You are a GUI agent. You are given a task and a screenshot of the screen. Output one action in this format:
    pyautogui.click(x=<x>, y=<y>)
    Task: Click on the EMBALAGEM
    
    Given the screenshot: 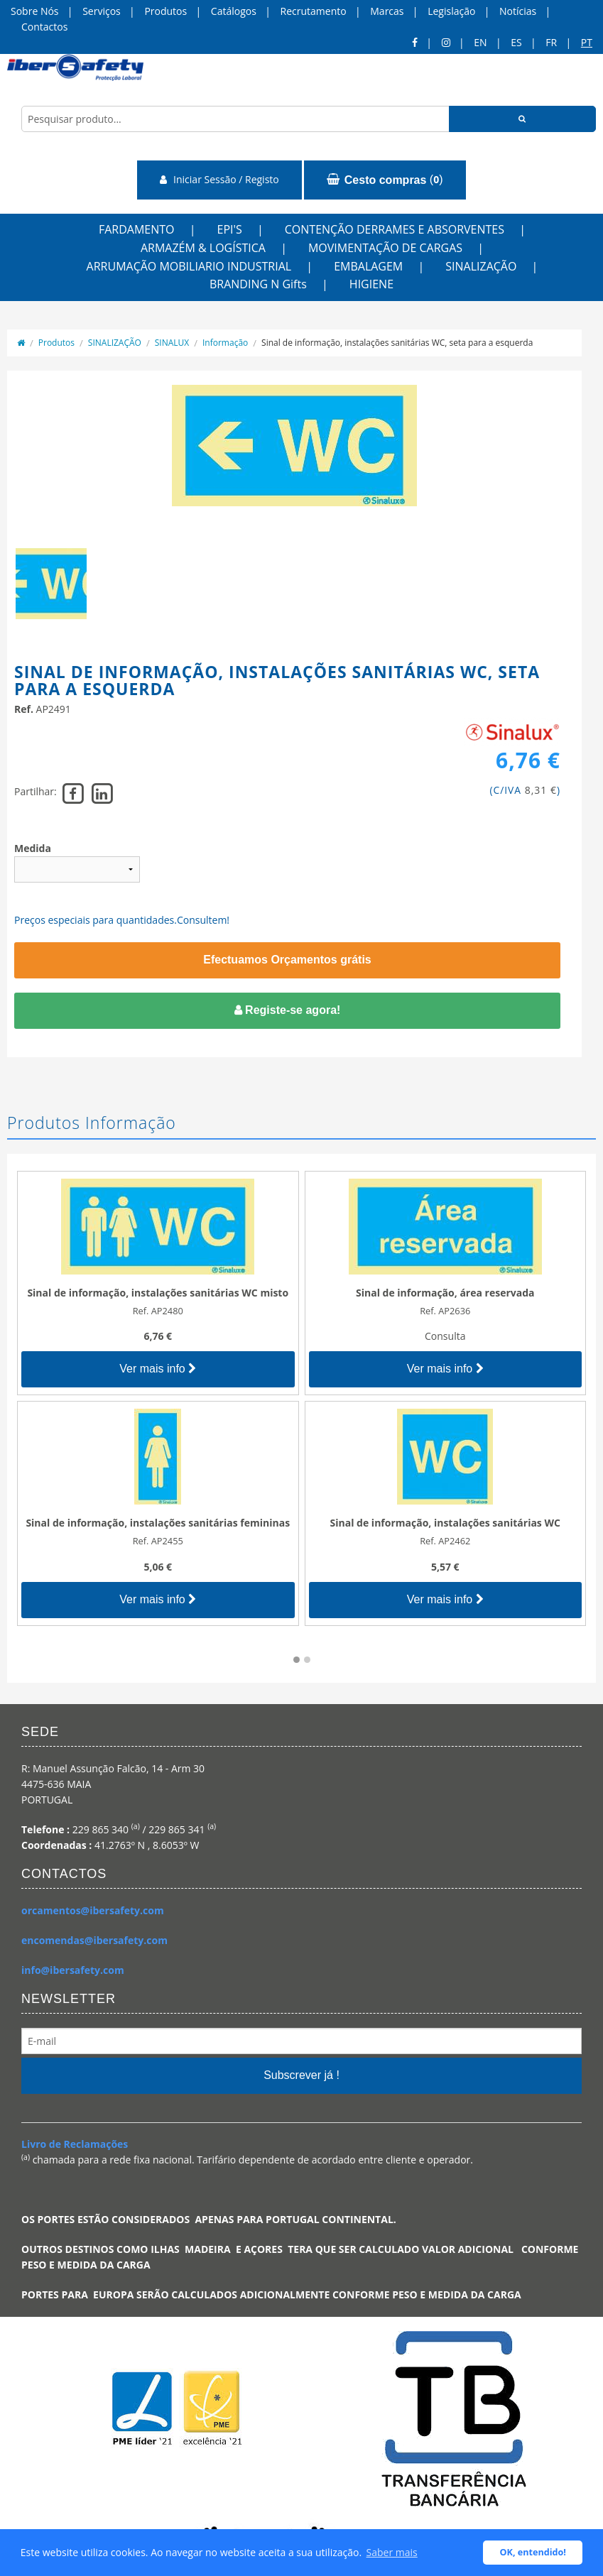 What is the action you would take?
    pyautogui.click(x=368, y=266)
    